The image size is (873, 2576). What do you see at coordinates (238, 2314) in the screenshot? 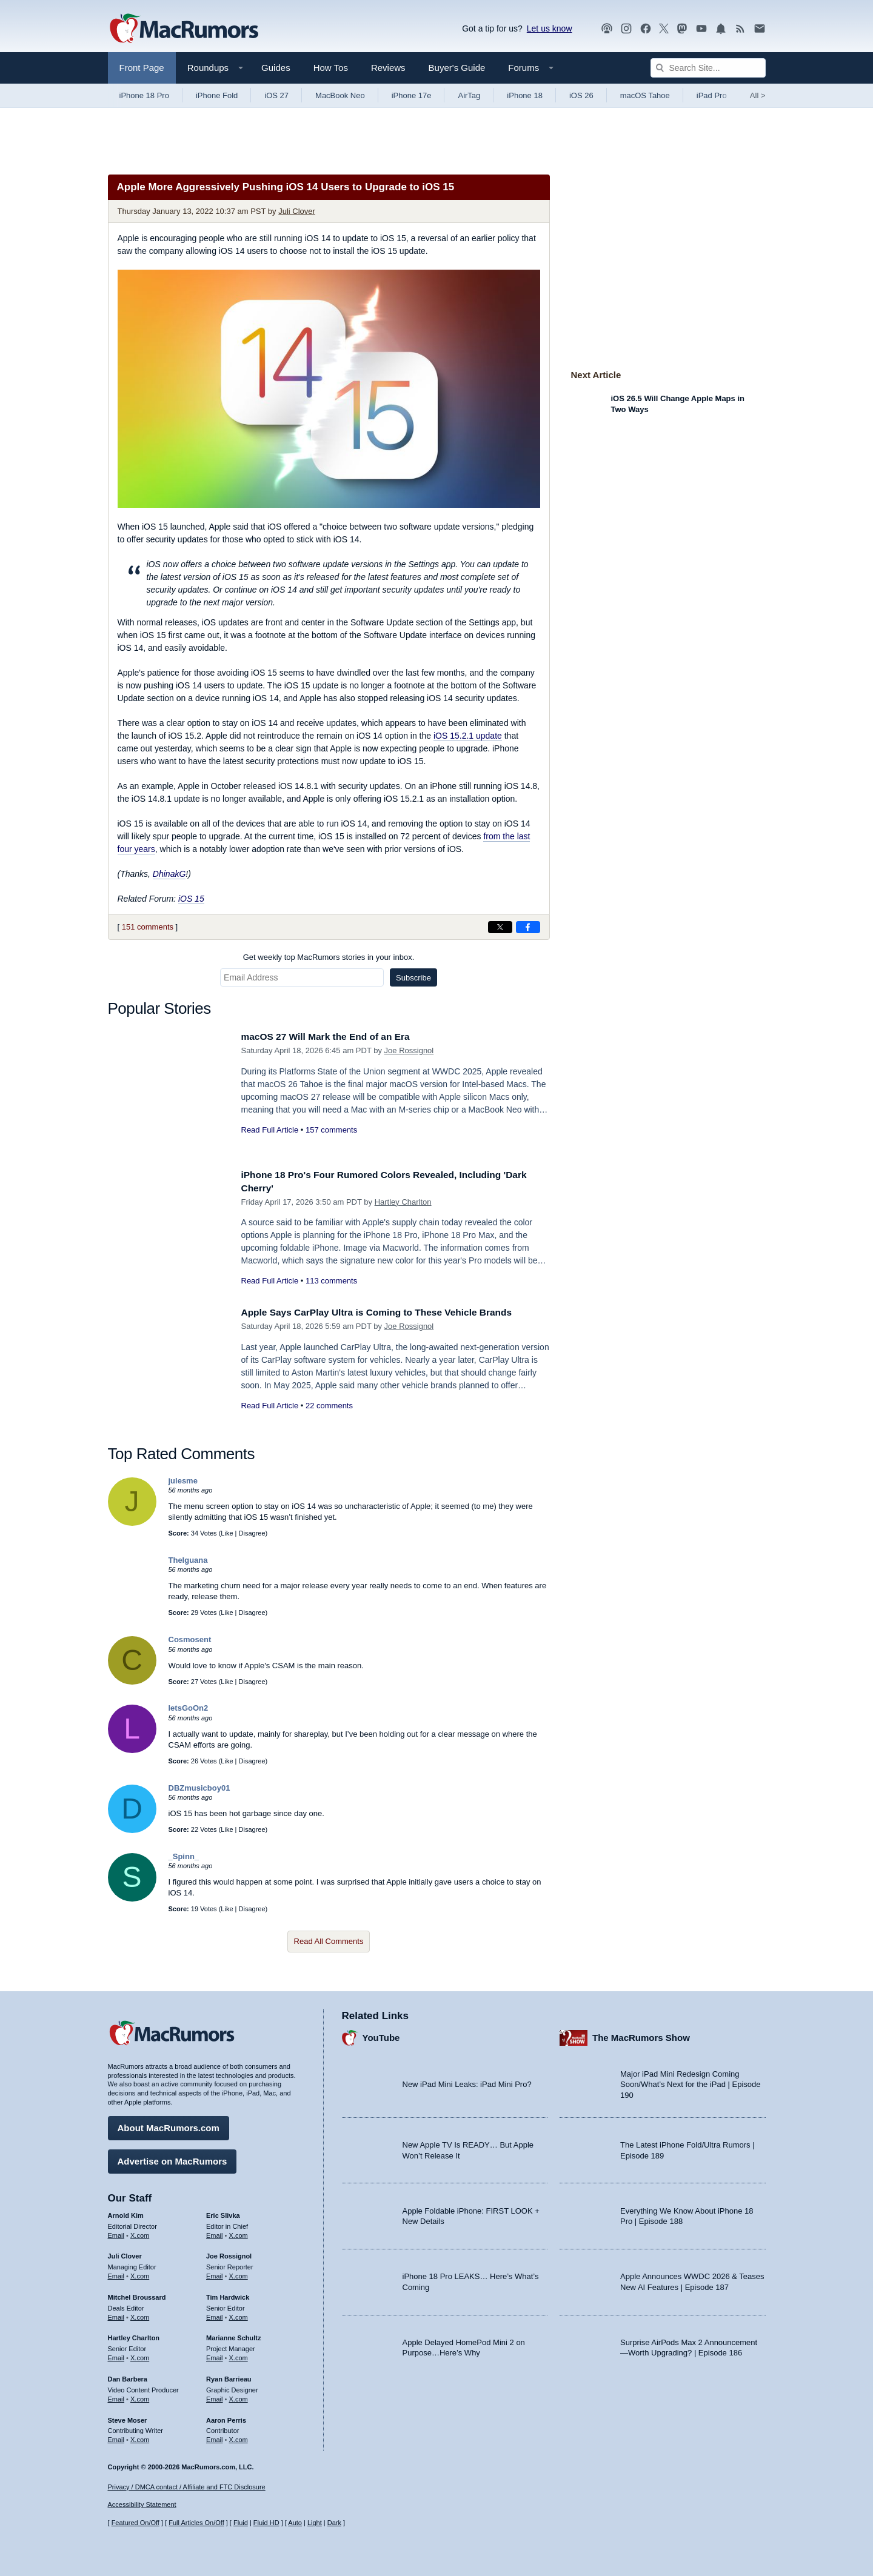
I see `X.com [Follow Tim Hardwick on X.com]` at bounding box center [238, 2314].